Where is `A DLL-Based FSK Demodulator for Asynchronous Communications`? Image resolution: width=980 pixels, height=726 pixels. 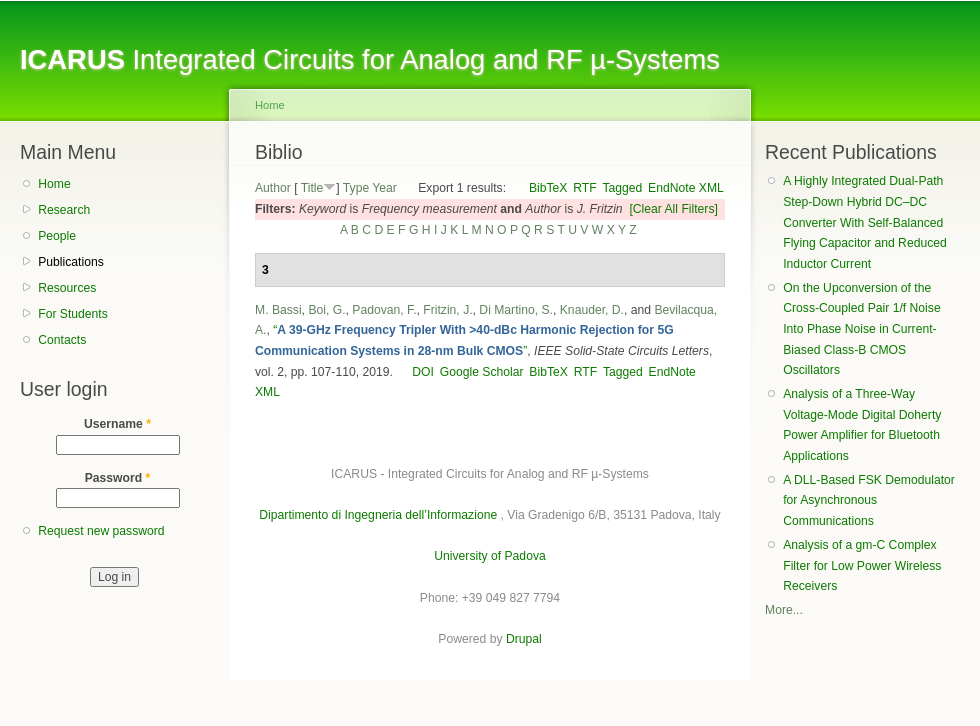
A DLL-Based FSK Demodulator for Asynchronous Communications is located at coordinates (869, 500).